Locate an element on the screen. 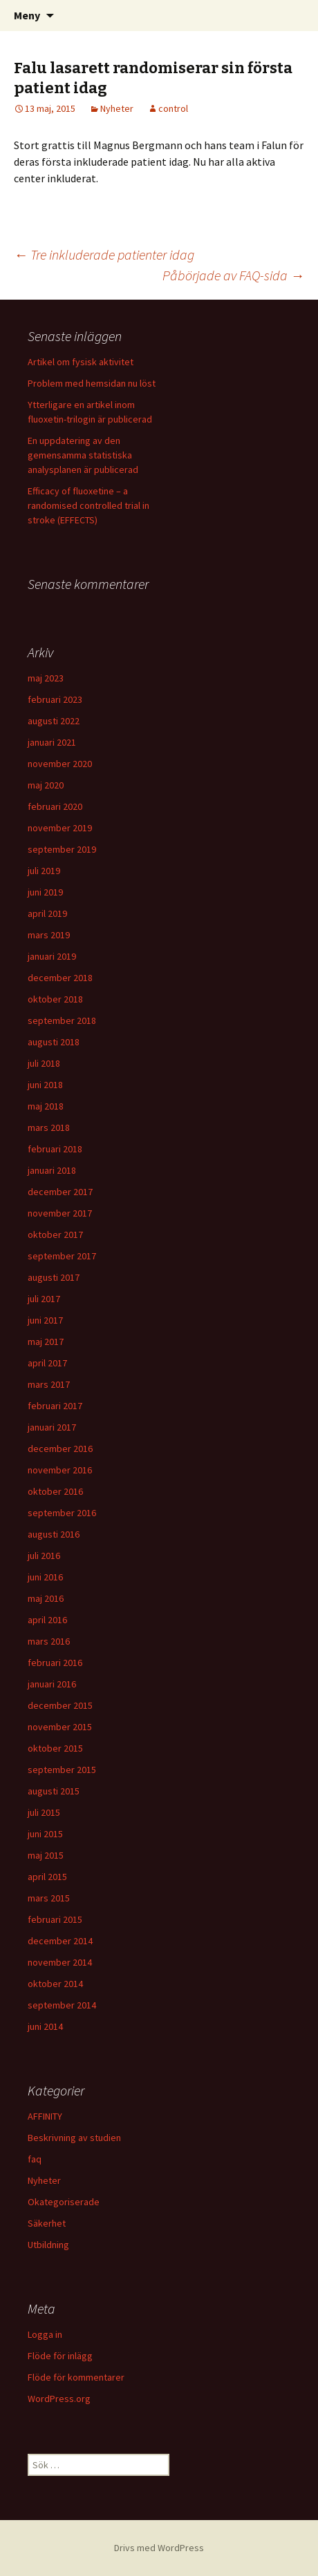 The width and height of the screenshot is (318, 2576). november 2020 is located at coordinates (60, 763).